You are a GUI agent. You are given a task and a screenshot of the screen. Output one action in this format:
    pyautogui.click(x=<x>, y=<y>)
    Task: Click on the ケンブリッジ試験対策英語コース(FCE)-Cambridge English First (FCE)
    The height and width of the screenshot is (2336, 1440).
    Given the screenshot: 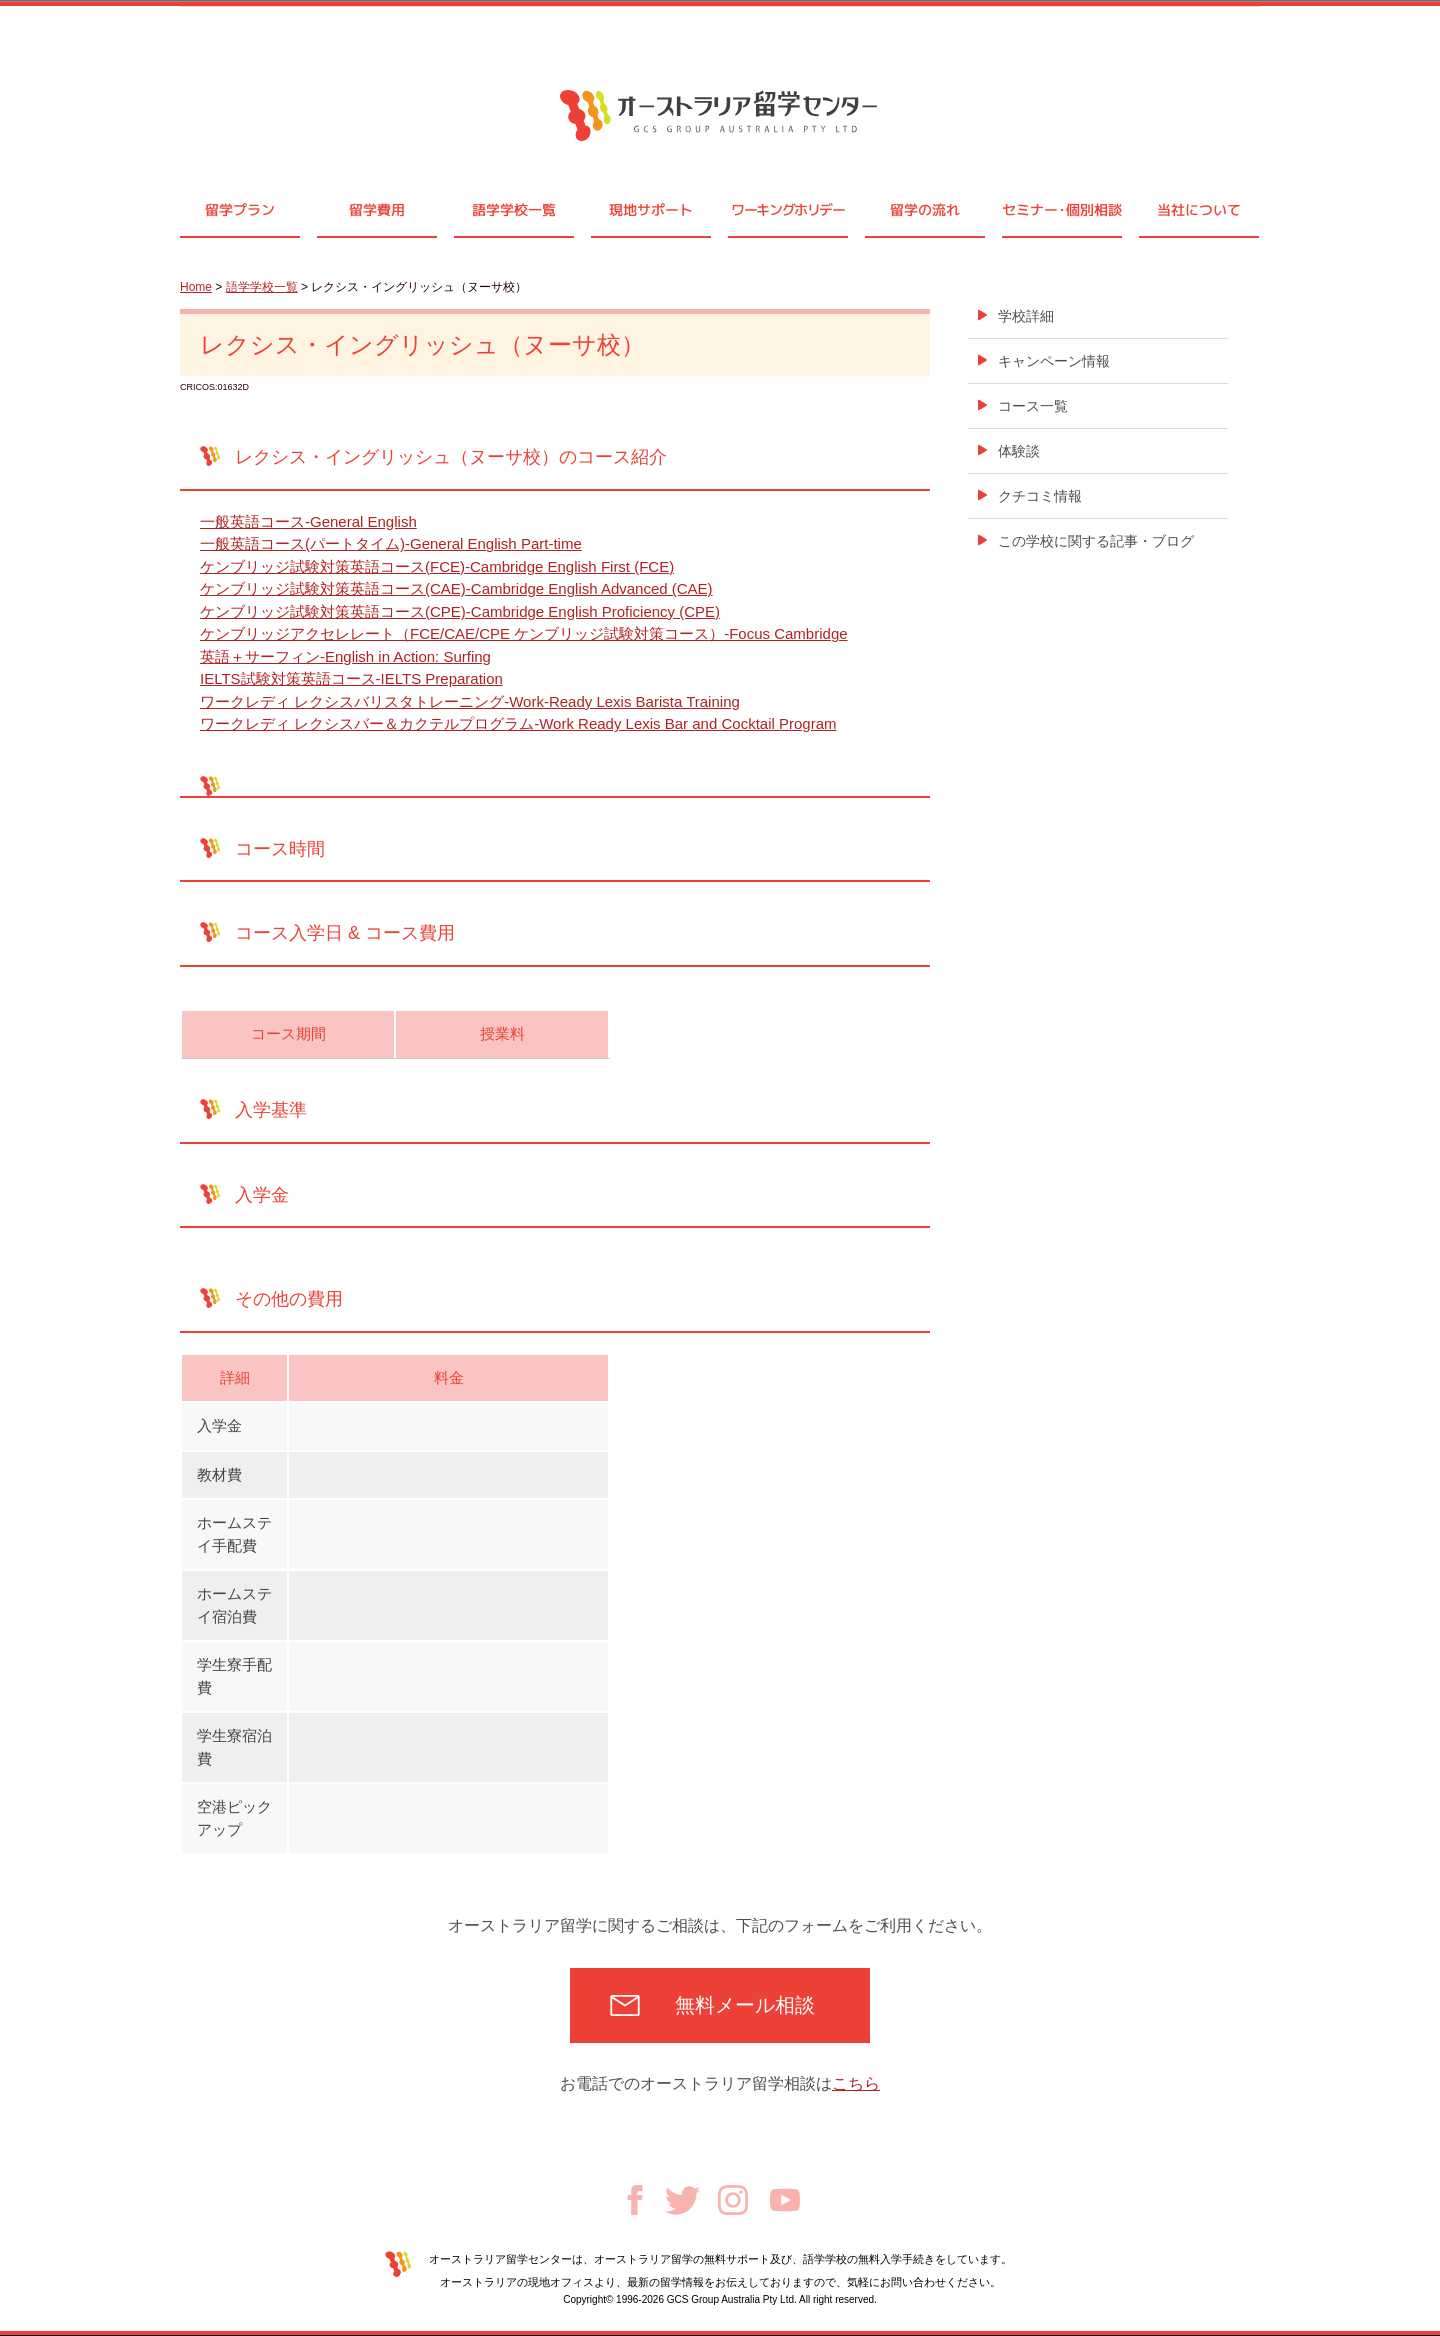 What is the action you would take?
    pyautogui.click(x=437, y=566)
    